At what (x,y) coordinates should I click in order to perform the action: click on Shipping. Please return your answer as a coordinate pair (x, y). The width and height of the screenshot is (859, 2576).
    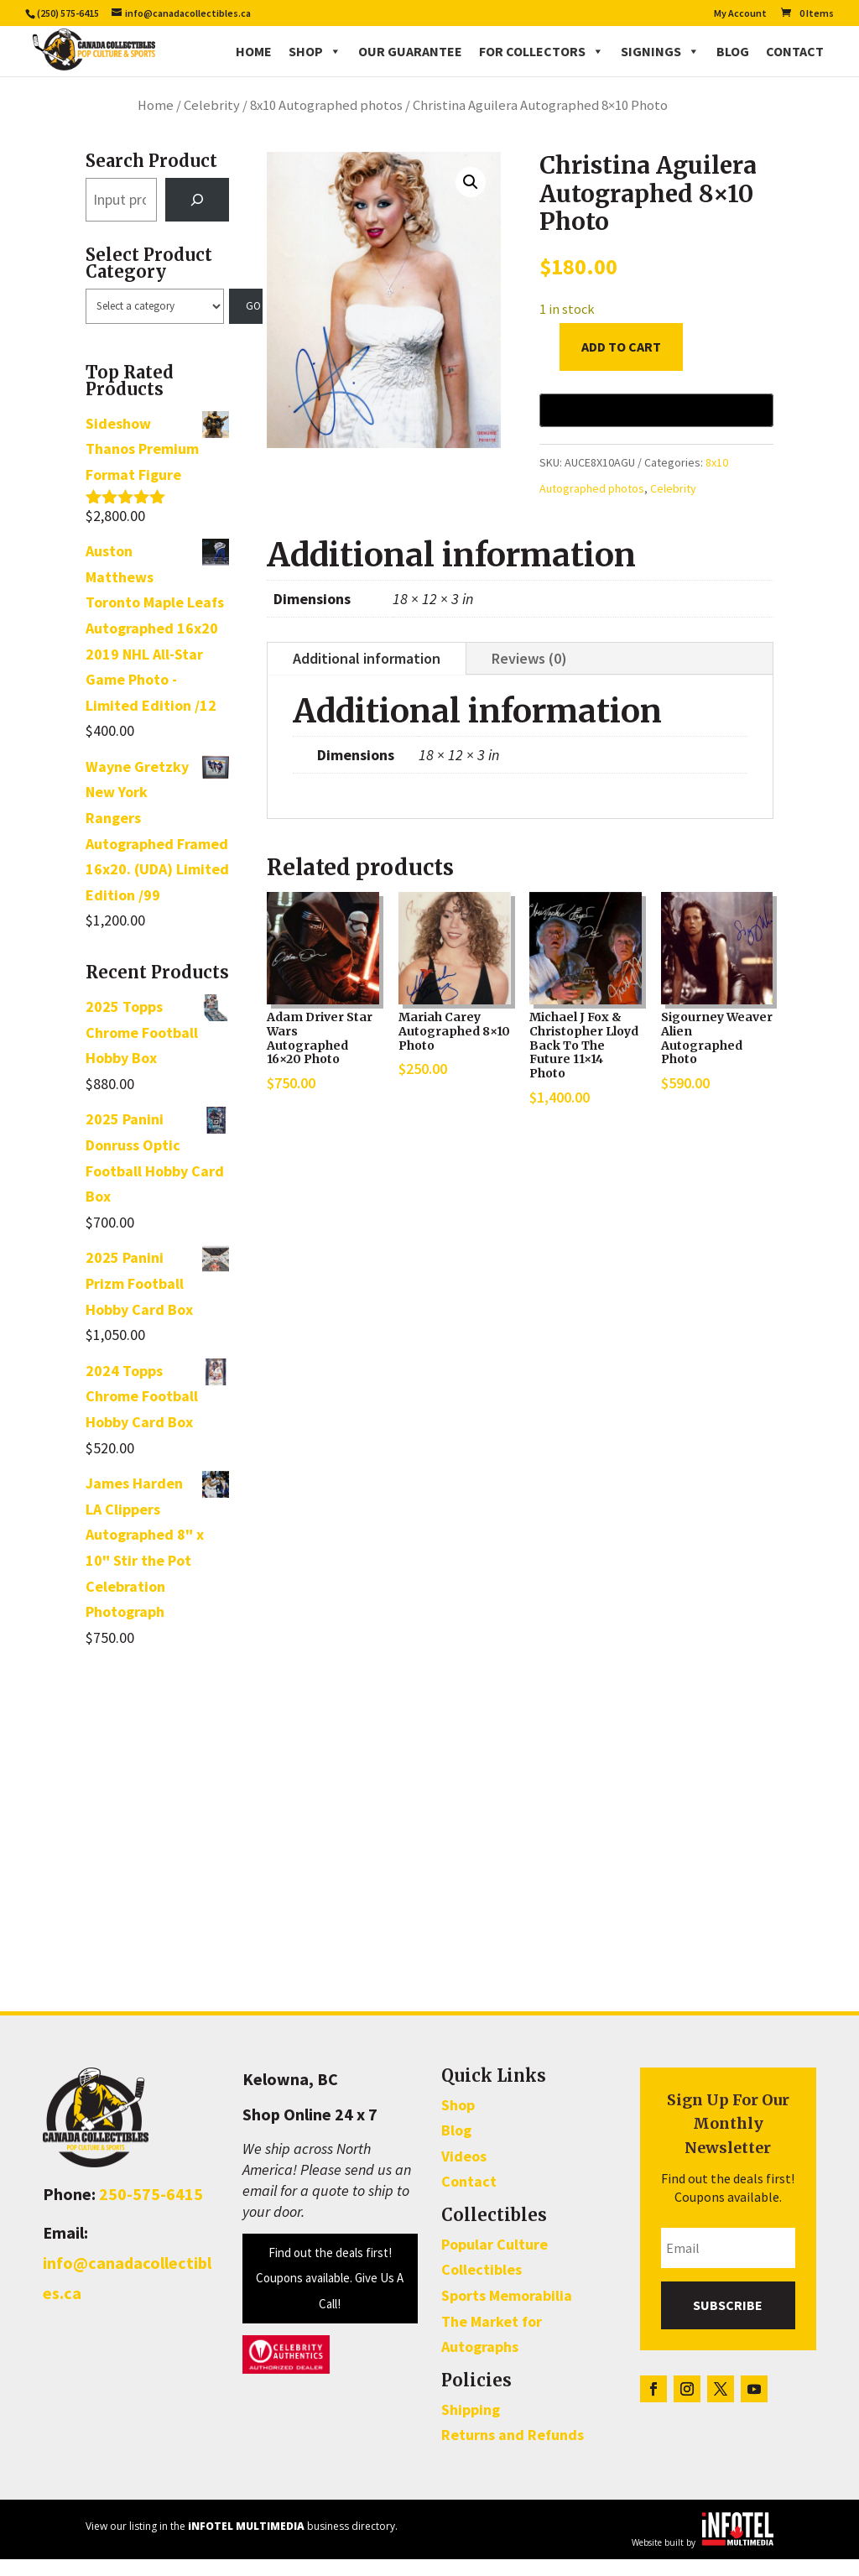
    Looking at the image, I should click on (470, 2426).